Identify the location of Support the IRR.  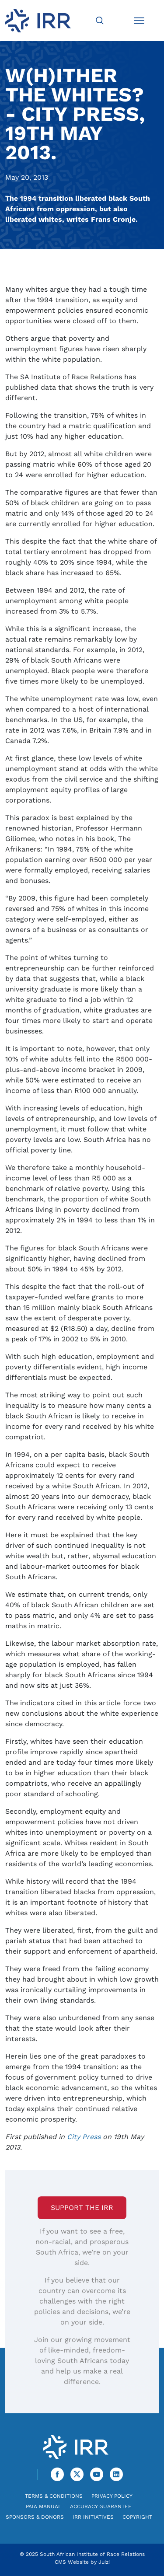
(82, 2207).